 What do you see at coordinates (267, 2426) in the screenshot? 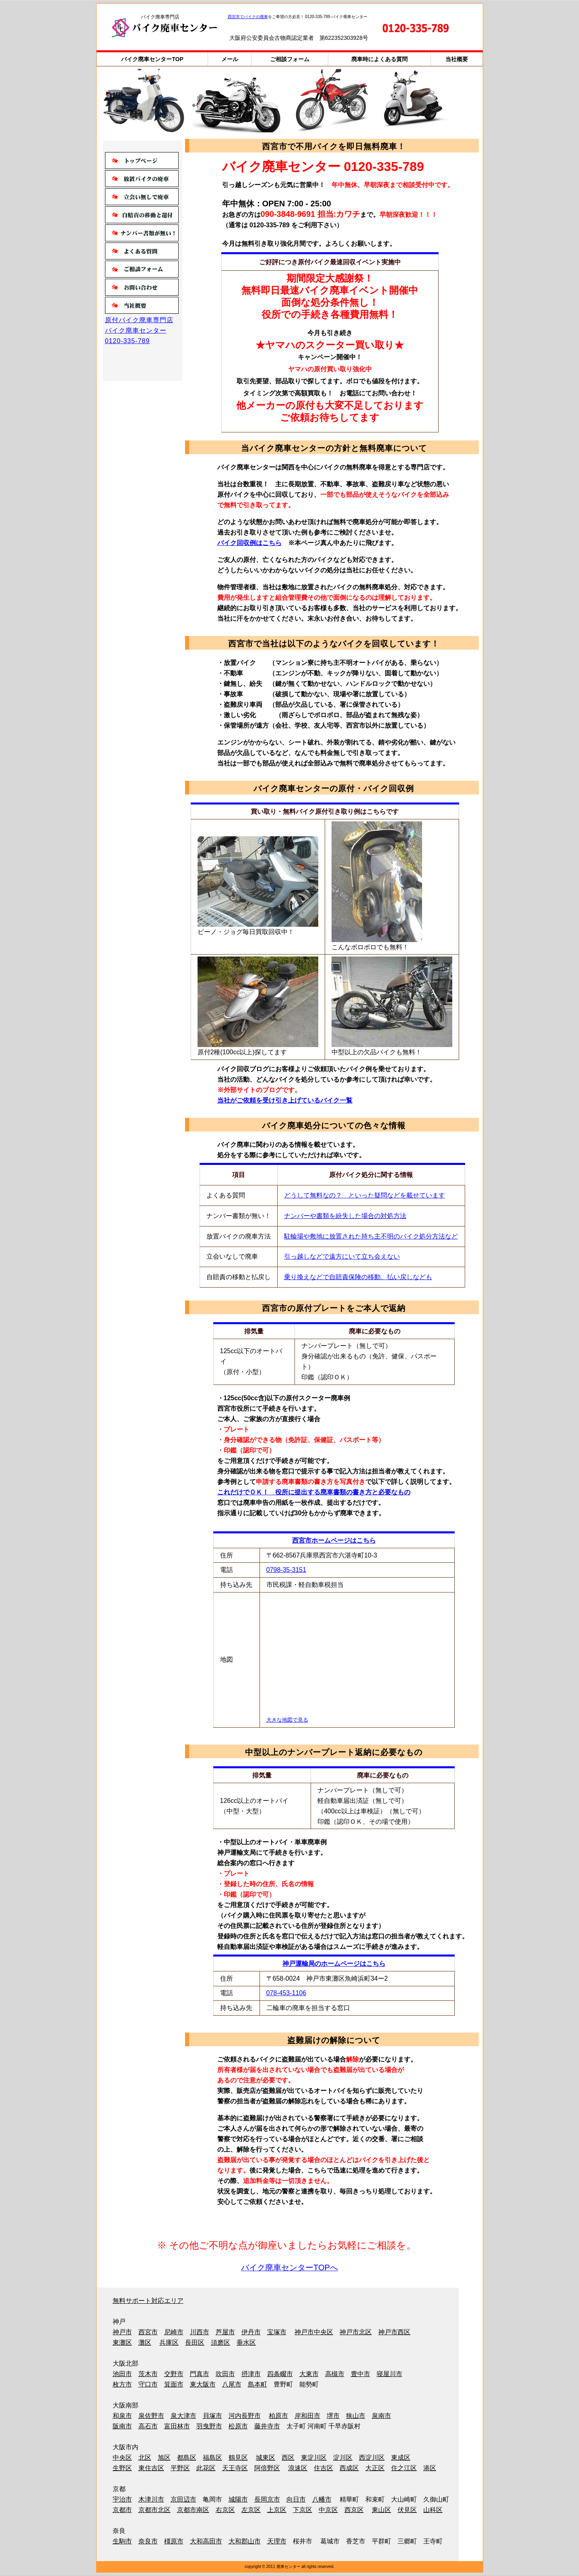
I see `藤井寺市` at bounding box center [267, 2426].